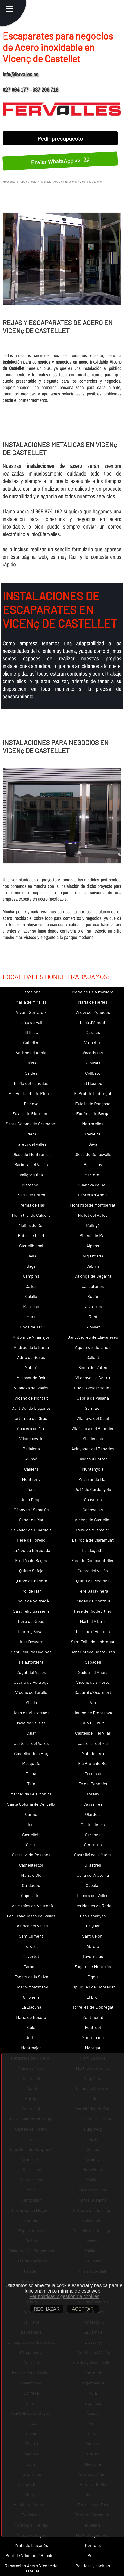 Image resolution: width=124 pixels, height=2576 pixels. Describe the element at coordinates (93, 1438) in the screenshot. I see `Viladecans` at that location.